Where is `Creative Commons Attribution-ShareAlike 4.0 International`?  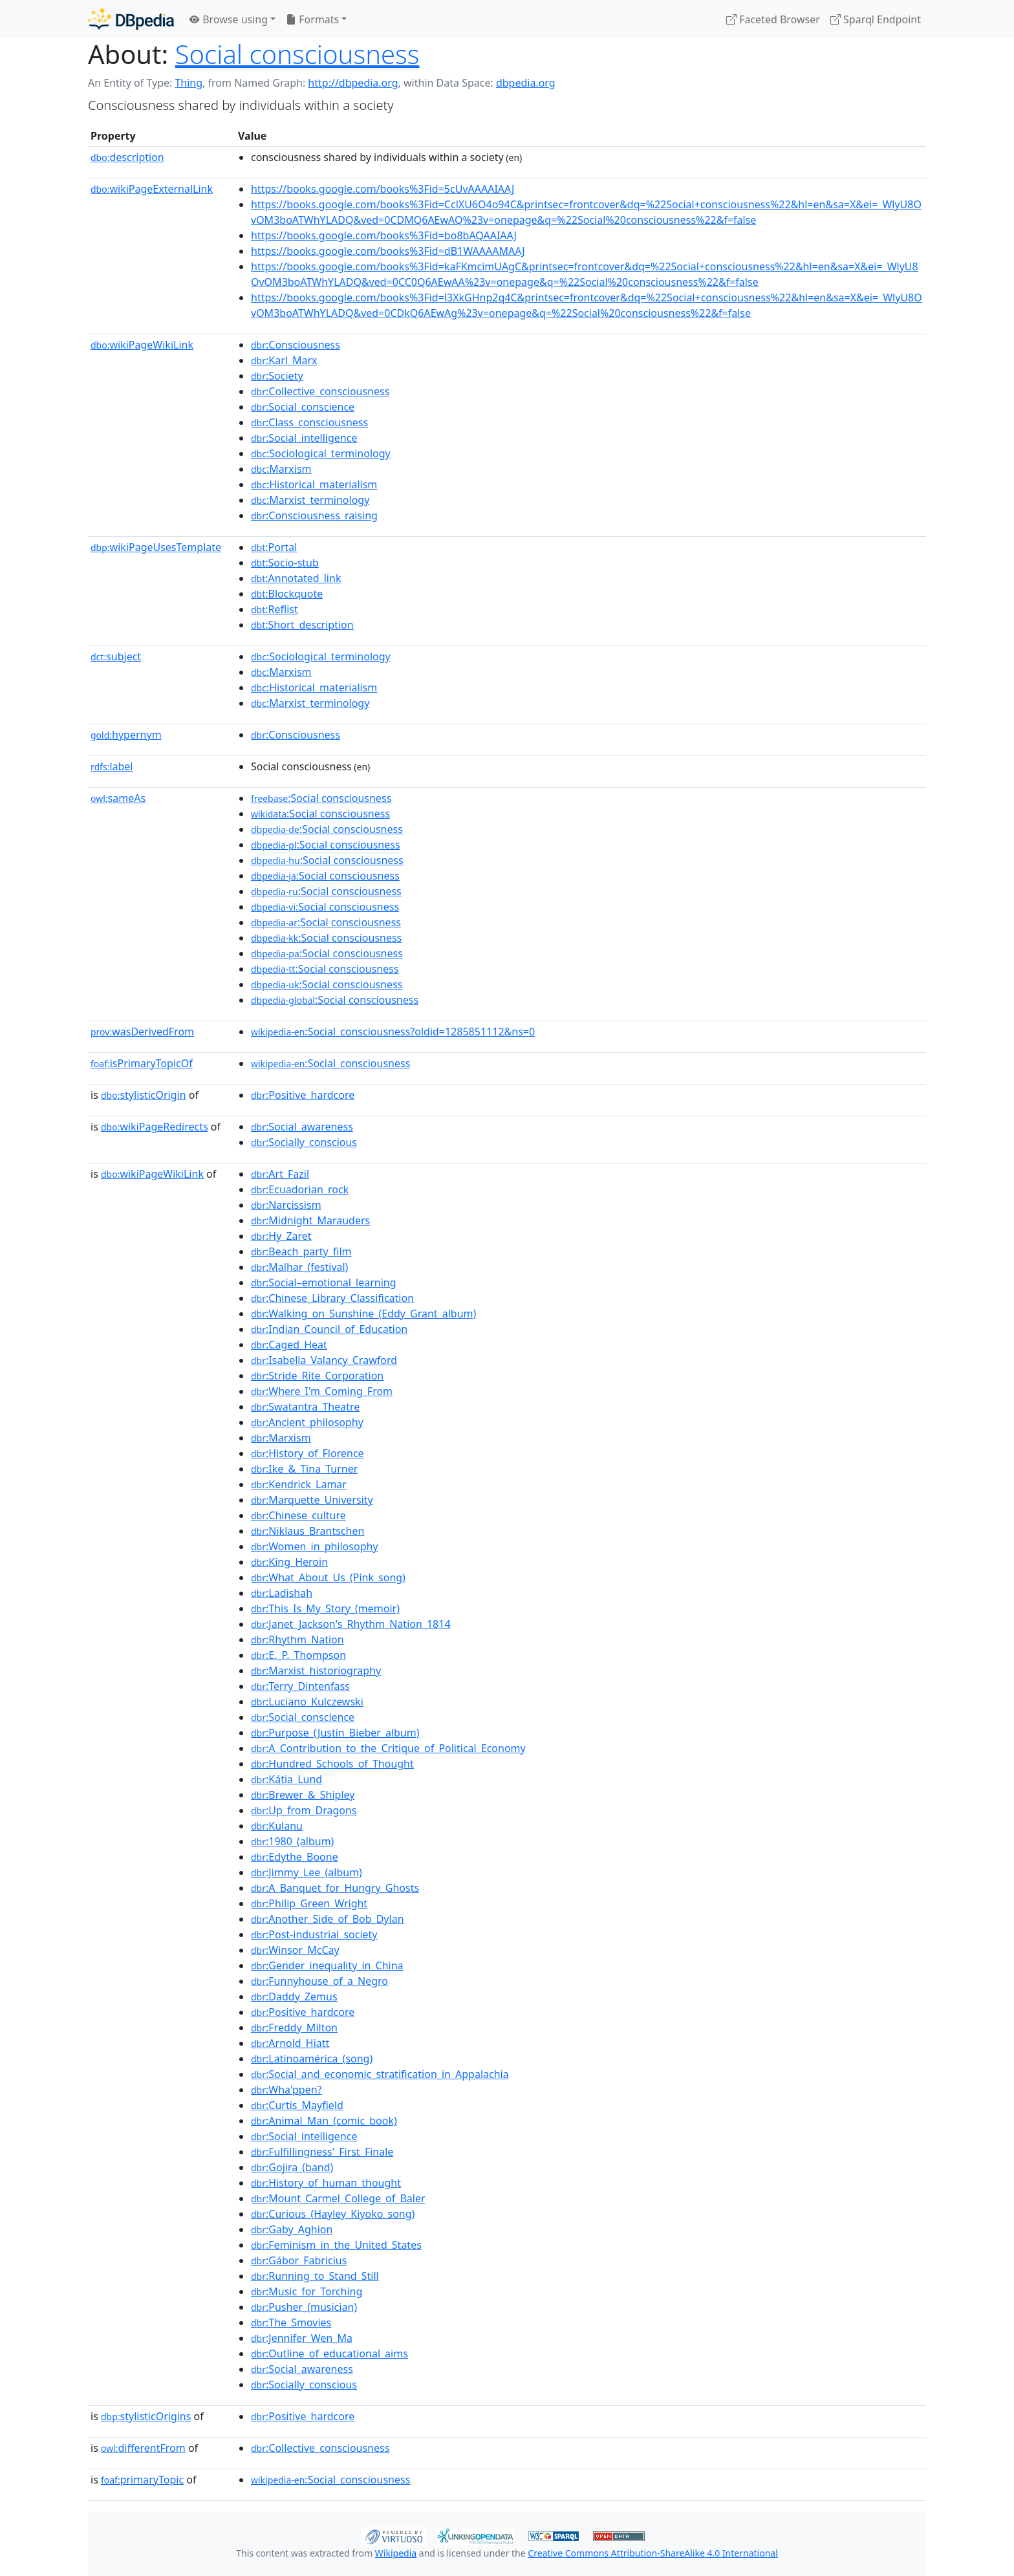 Creative Commons Attribution-ShareAlike 4.0 International is located at coordinates (652, 2553).